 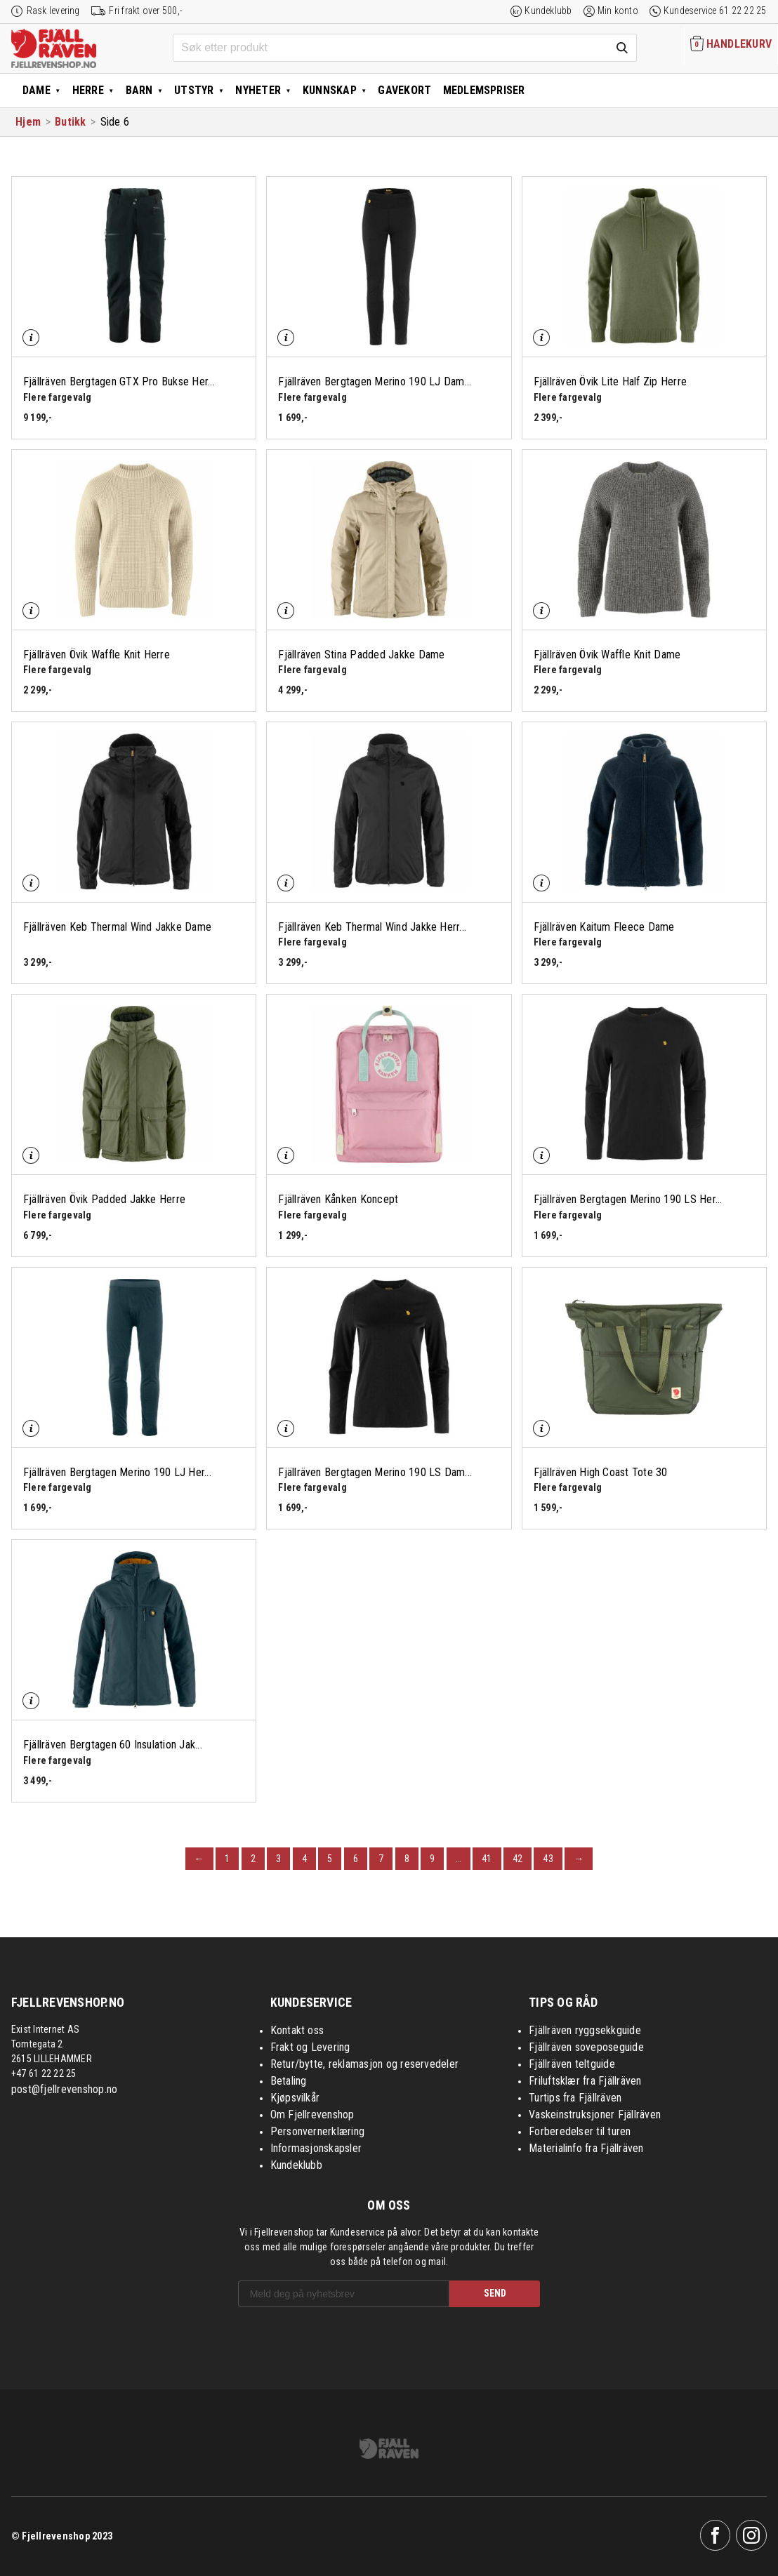 What do you see at coordinates (28, 121) in the screenshot?
I see `Hjem` at bounding box center [28, 121].